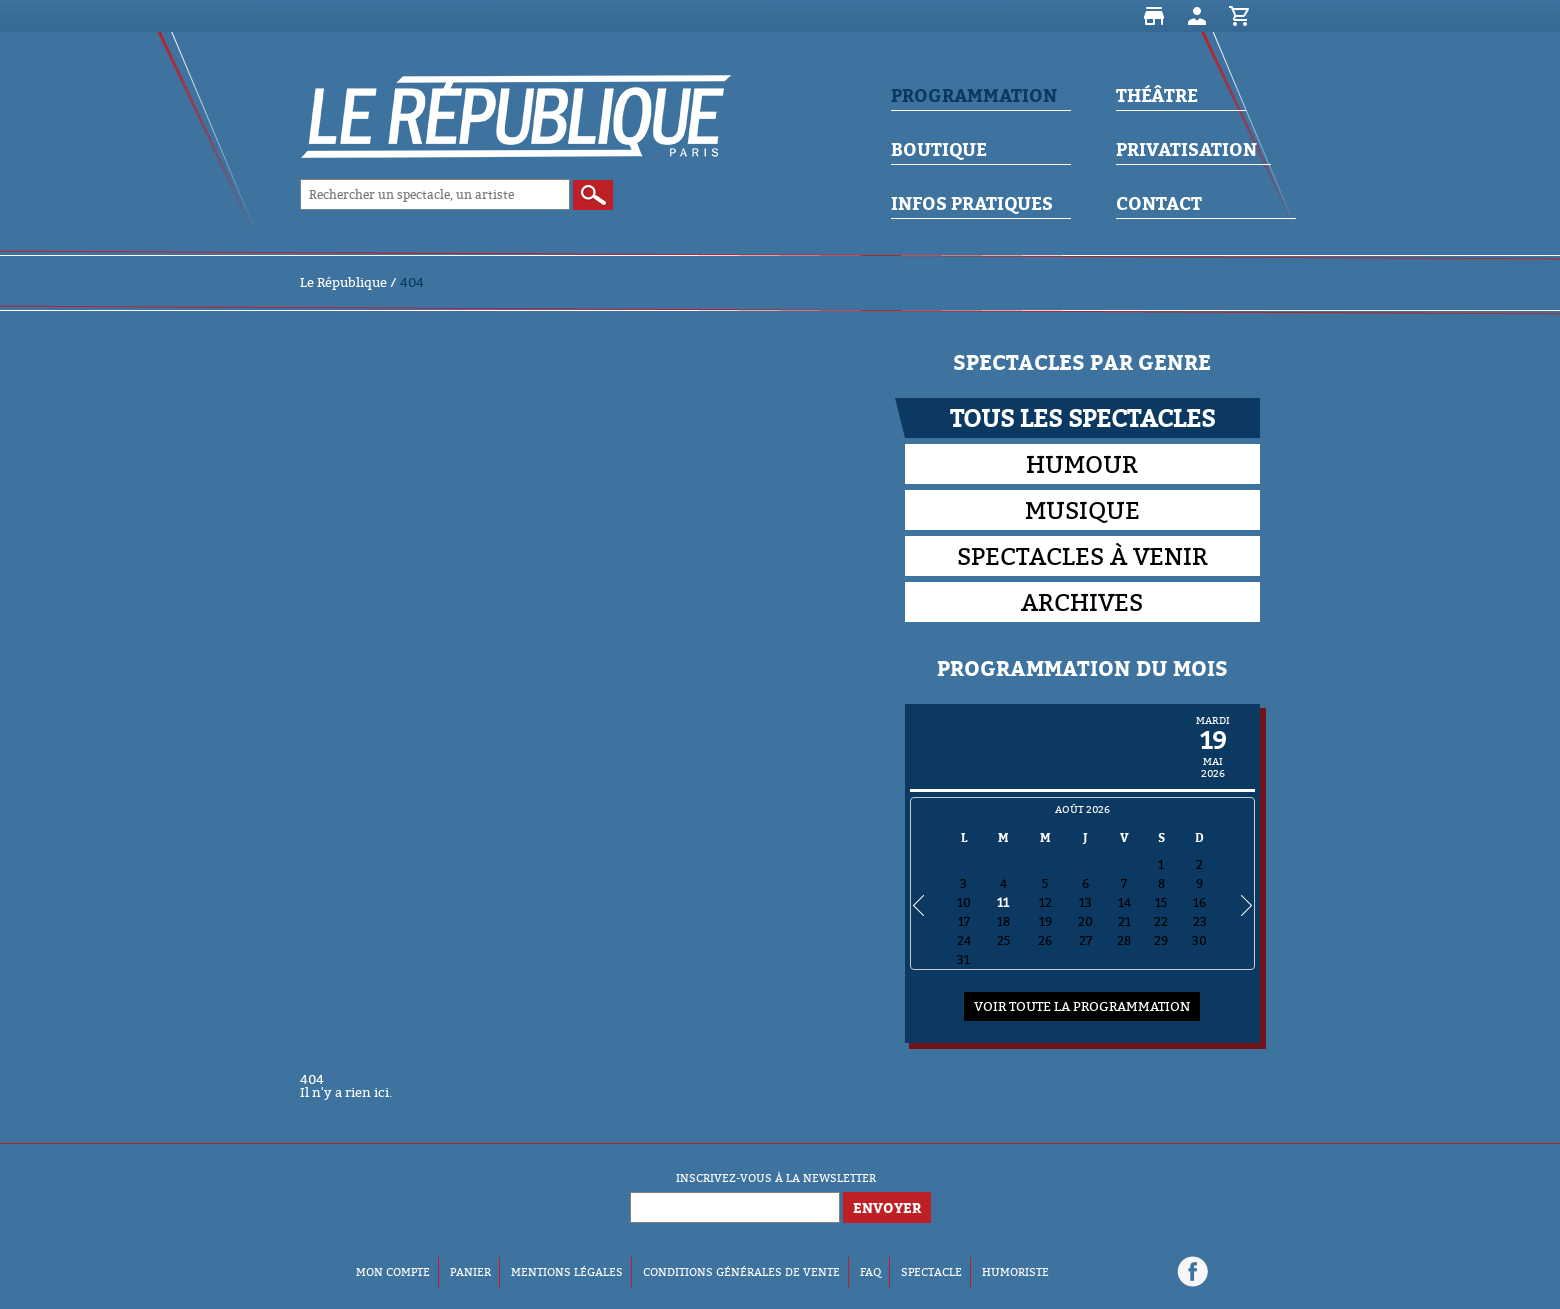 The image size is (1560, 1309). What do you see at coordinates (343, 282) in the screenshot?
I see `Le République` at bounding box center [343, 282].